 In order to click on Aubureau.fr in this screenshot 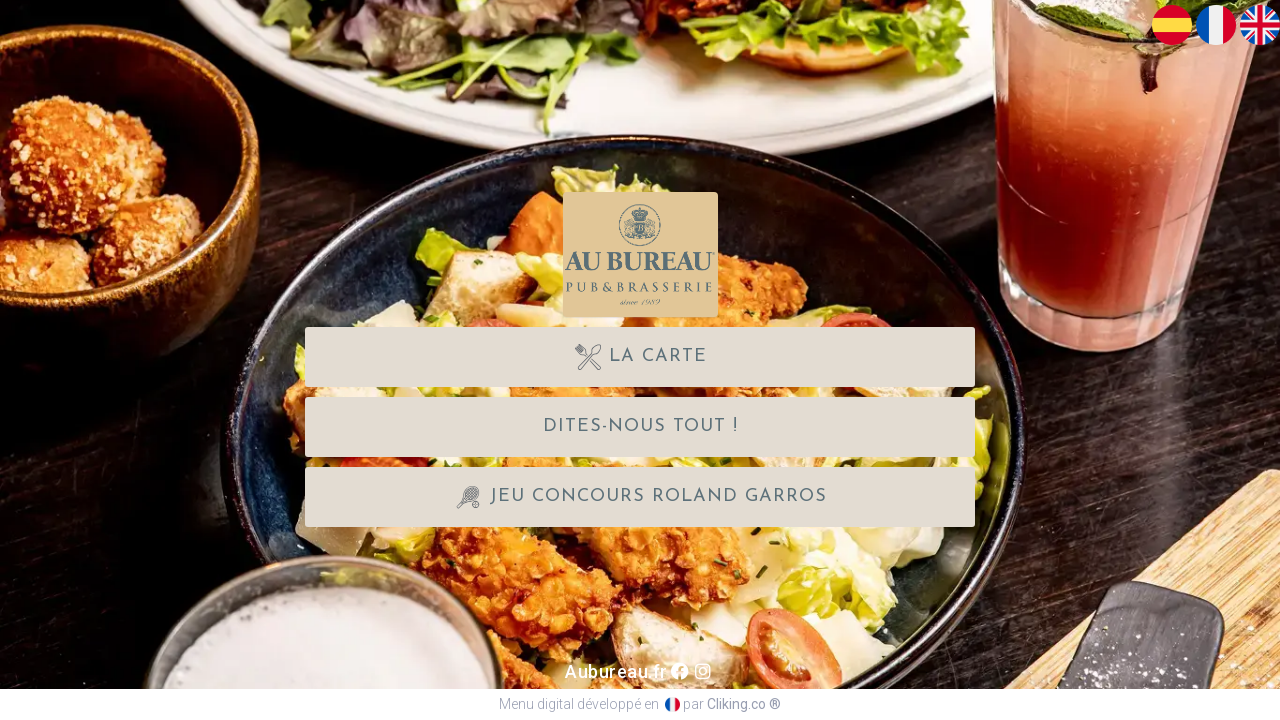, I will do `click(616, 671)`.